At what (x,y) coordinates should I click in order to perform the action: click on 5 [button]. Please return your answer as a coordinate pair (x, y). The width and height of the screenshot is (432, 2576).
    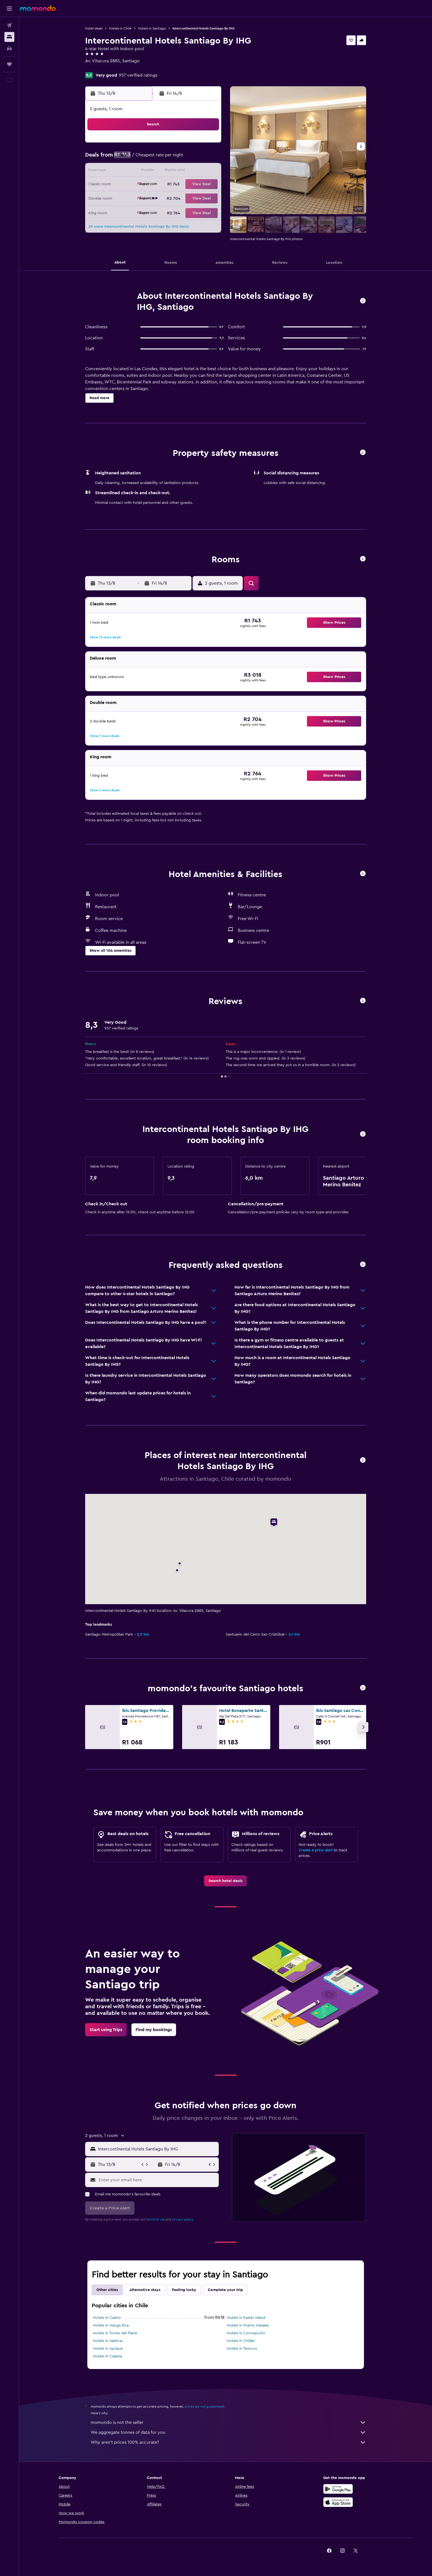
    Looking at the image, I should click on (167, 158).